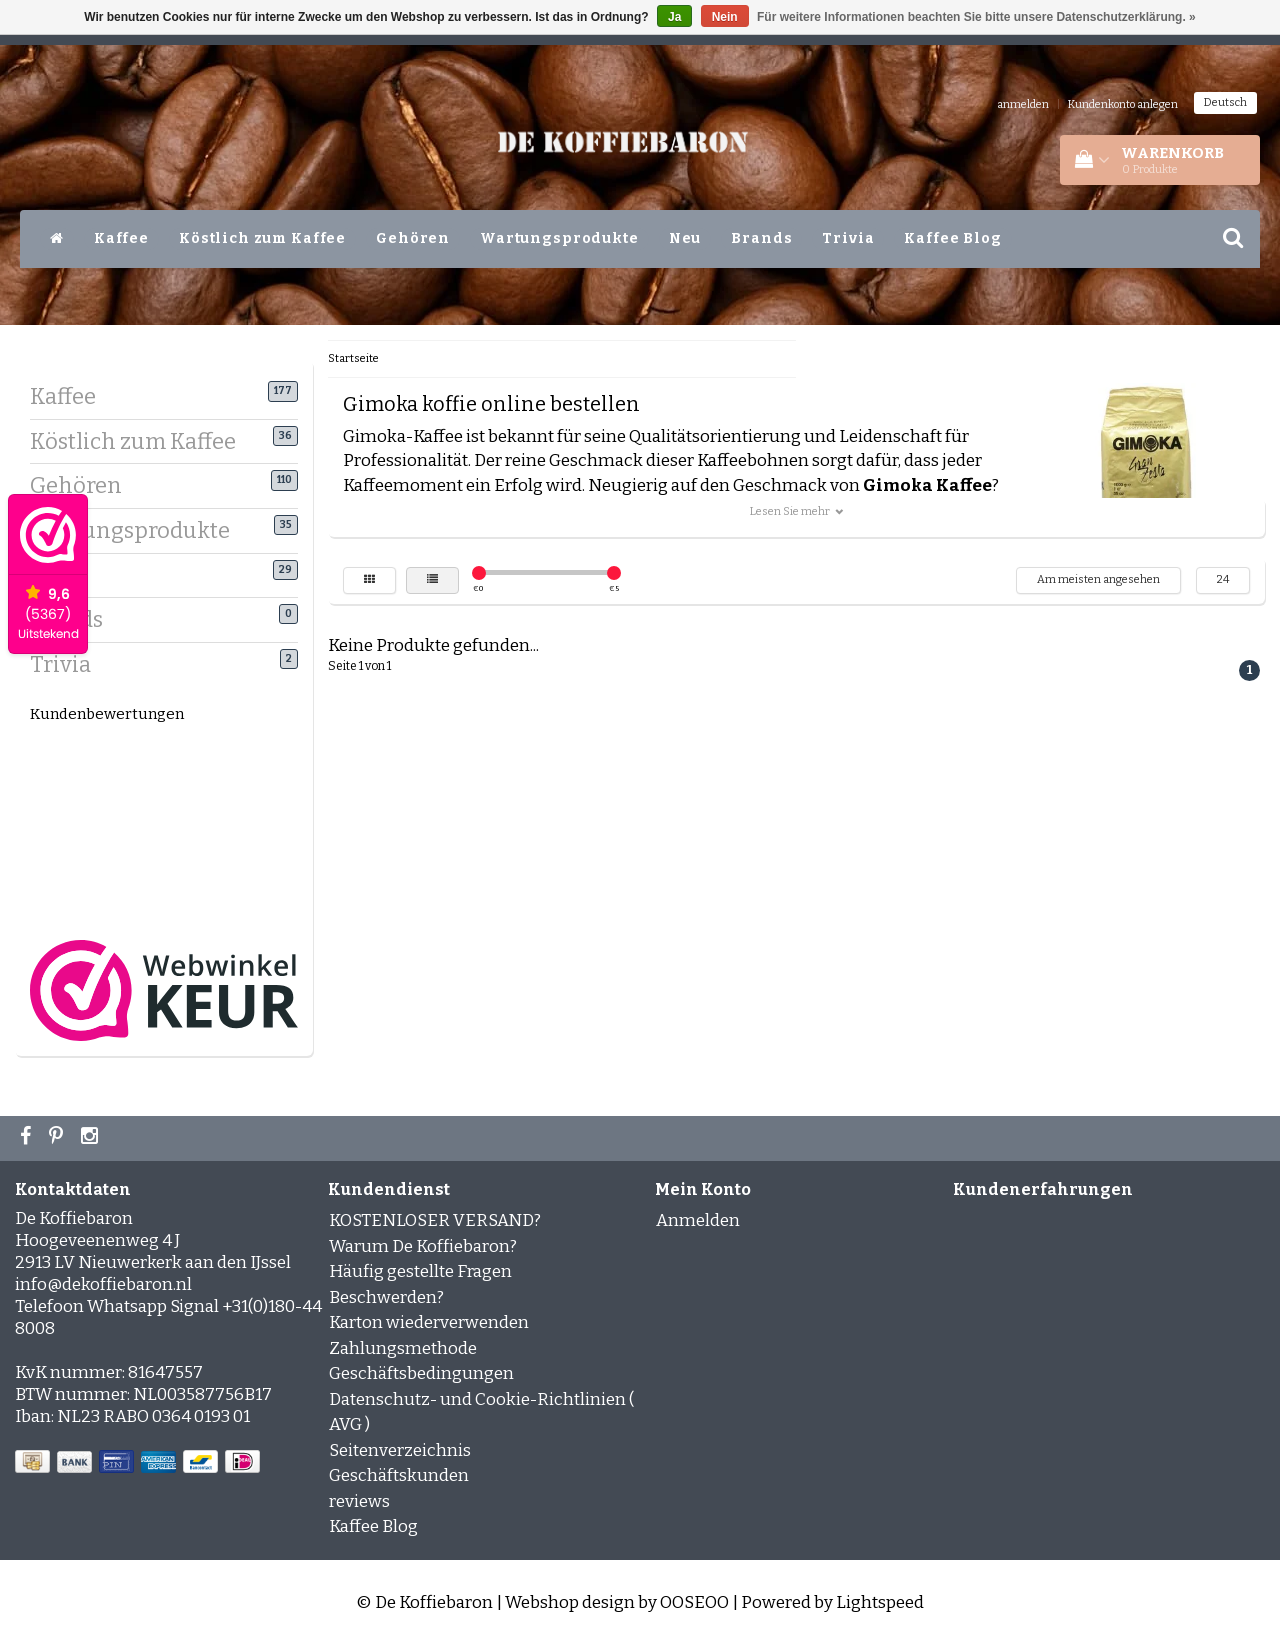 Image resolution: width=1280 pixels, height=1645 pixels. I want to click on Karton wiederverwenden, so click(429, 1322).